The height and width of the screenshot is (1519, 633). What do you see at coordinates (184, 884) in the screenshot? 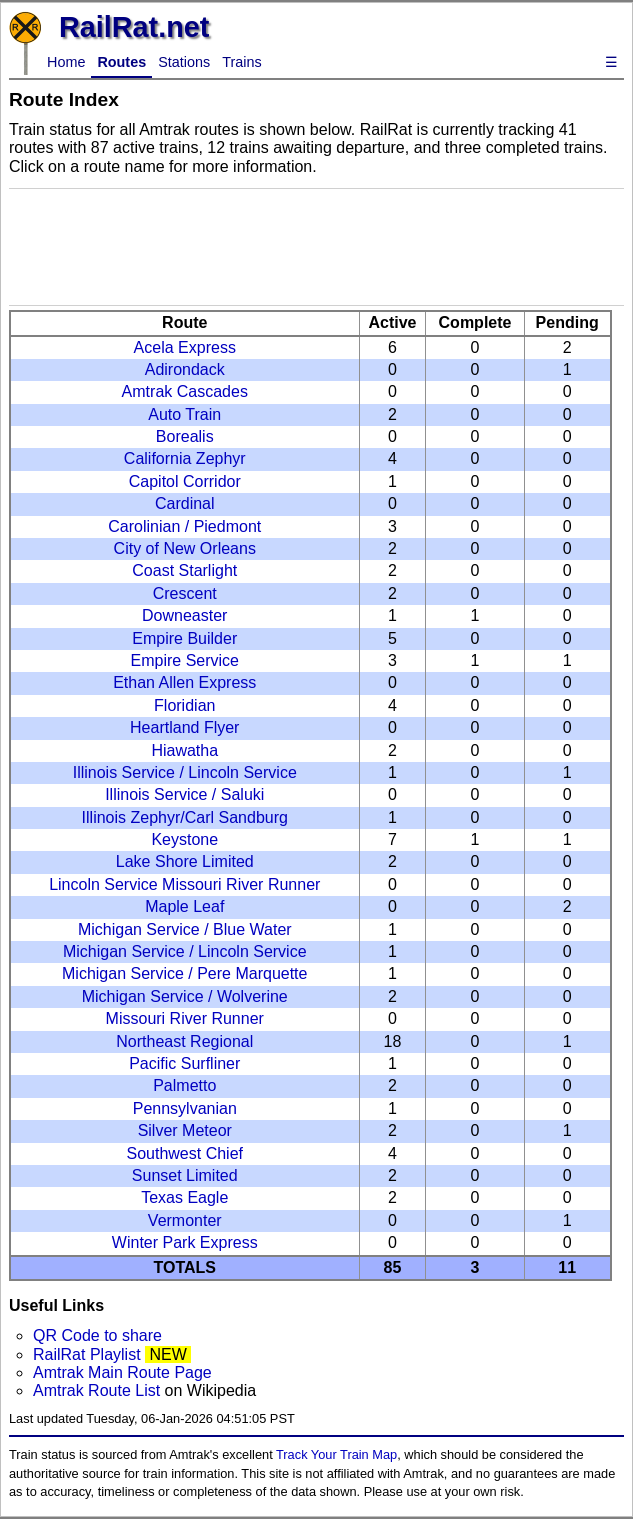
I see `Lincoln Service Missouri River Runner` at bounding box center [184, 884].